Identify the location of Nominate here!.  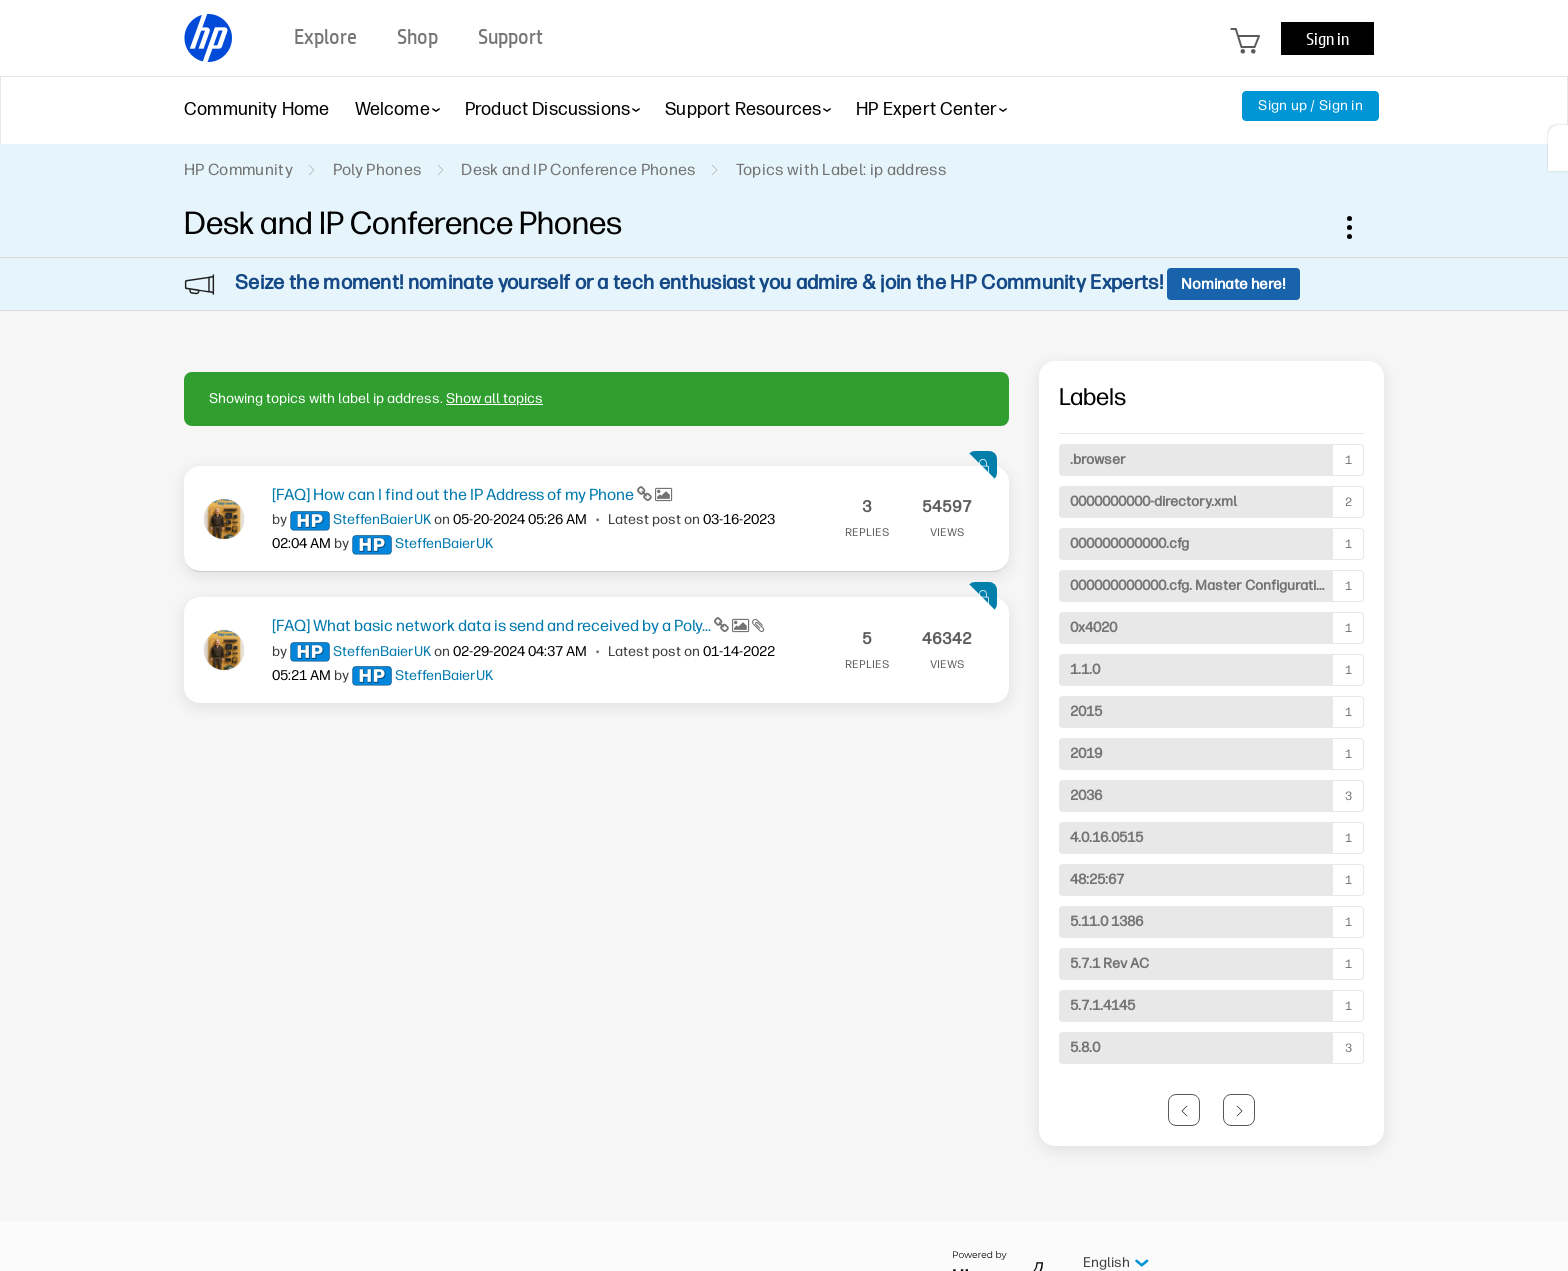
(1233, 284).